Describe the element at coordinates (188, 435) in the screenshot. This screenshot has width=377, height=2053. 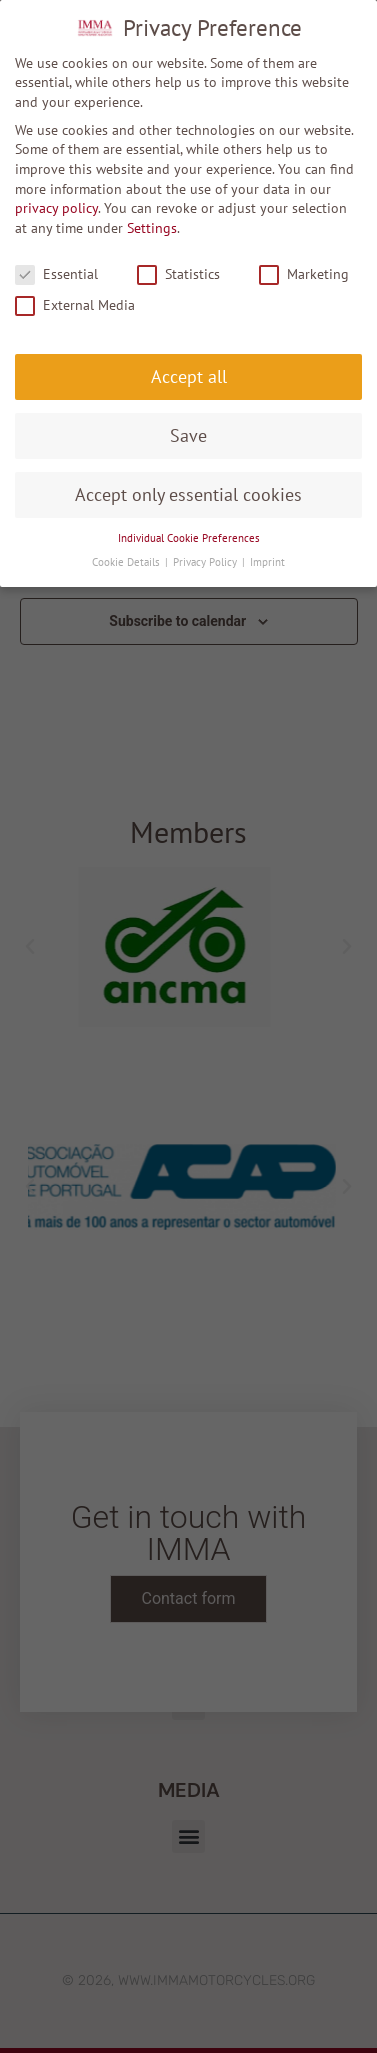
I see `Save [button]` at that location.